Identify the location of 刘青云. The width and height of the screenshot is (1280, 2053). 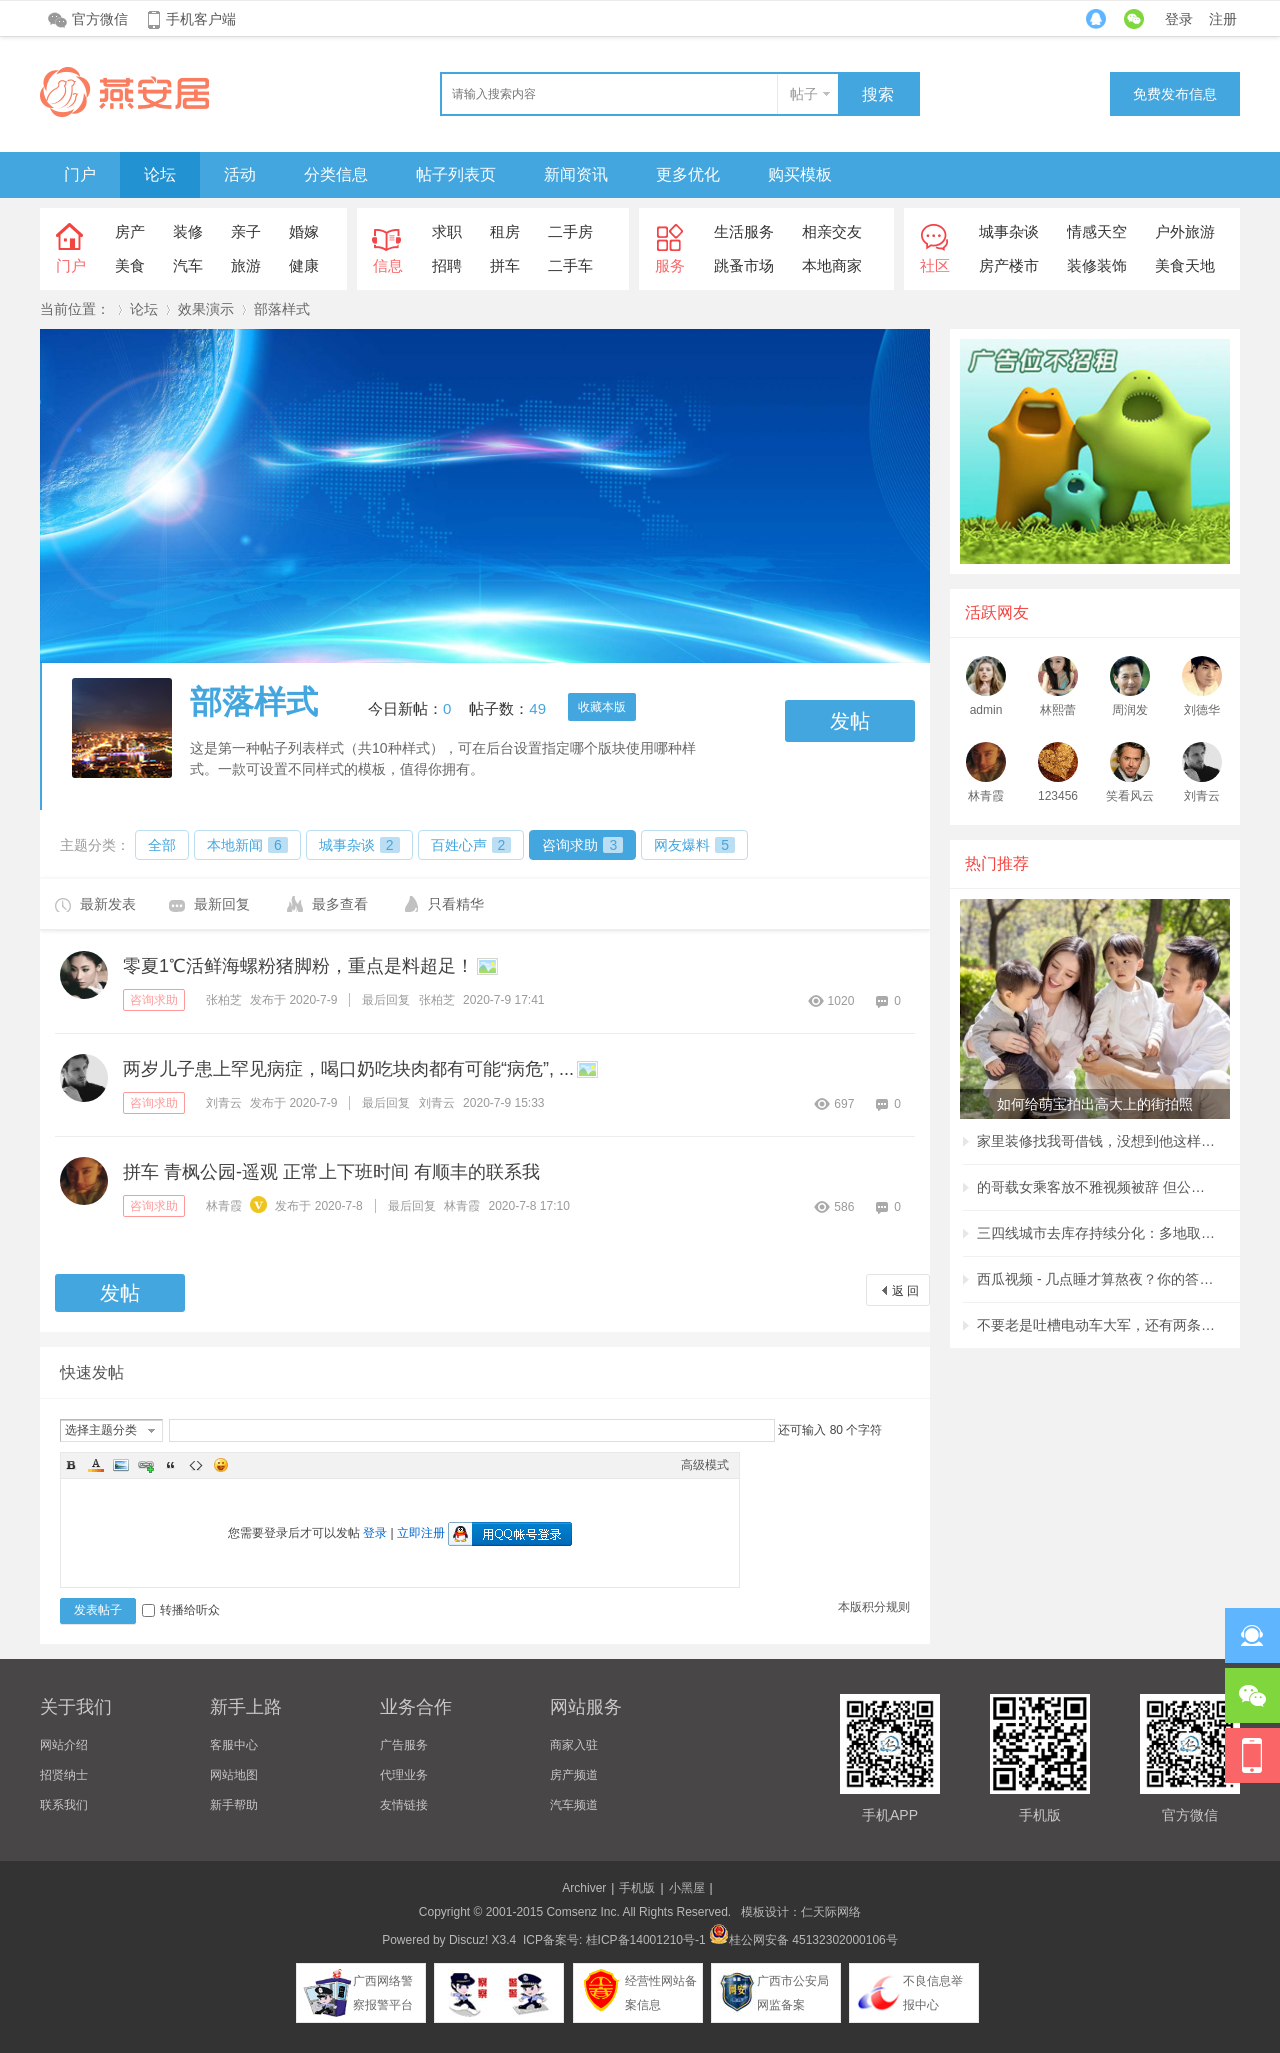
(224, 1103).